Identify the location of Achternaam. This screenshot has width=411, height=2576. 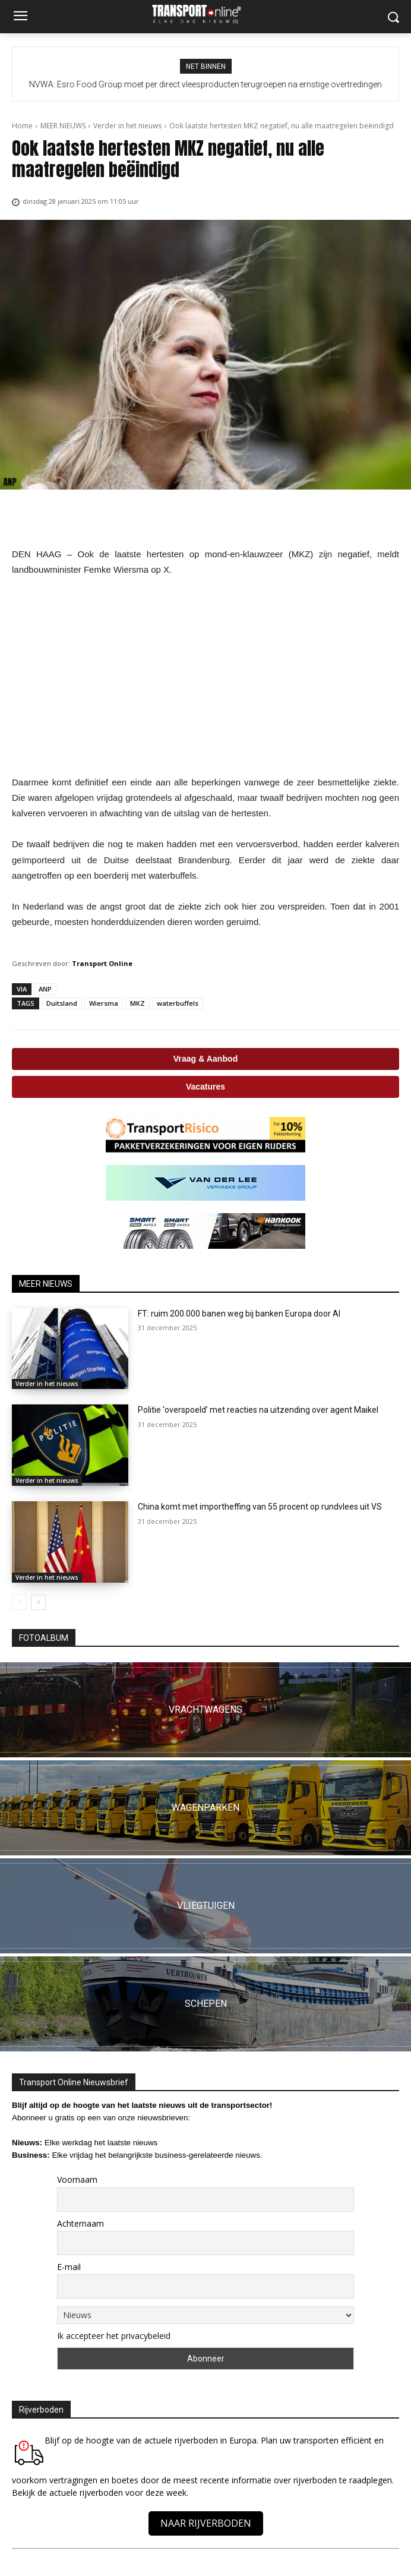
(80, 2223).